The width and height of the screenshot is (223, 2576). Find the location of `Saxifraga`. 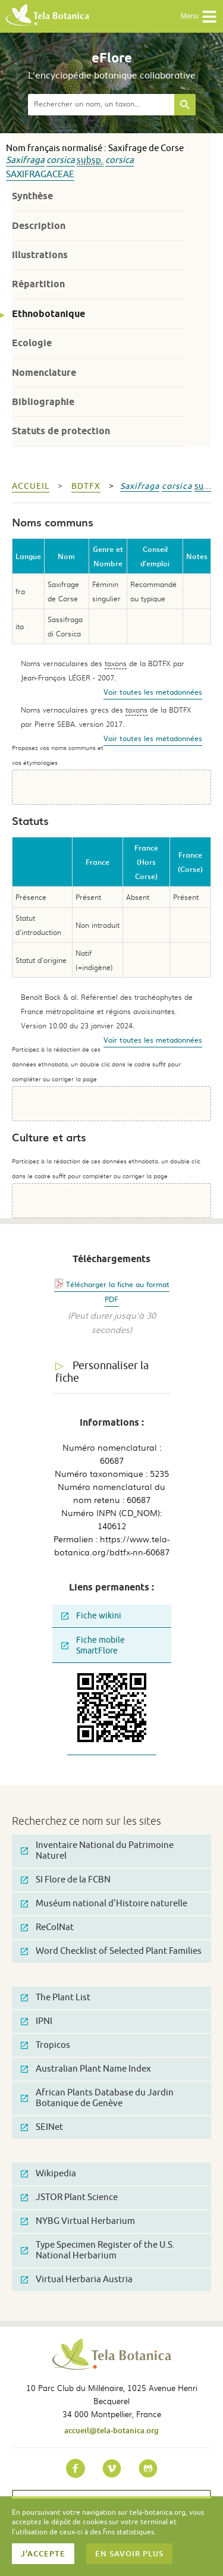

Saxifraga is located at coordinates (25, 160).